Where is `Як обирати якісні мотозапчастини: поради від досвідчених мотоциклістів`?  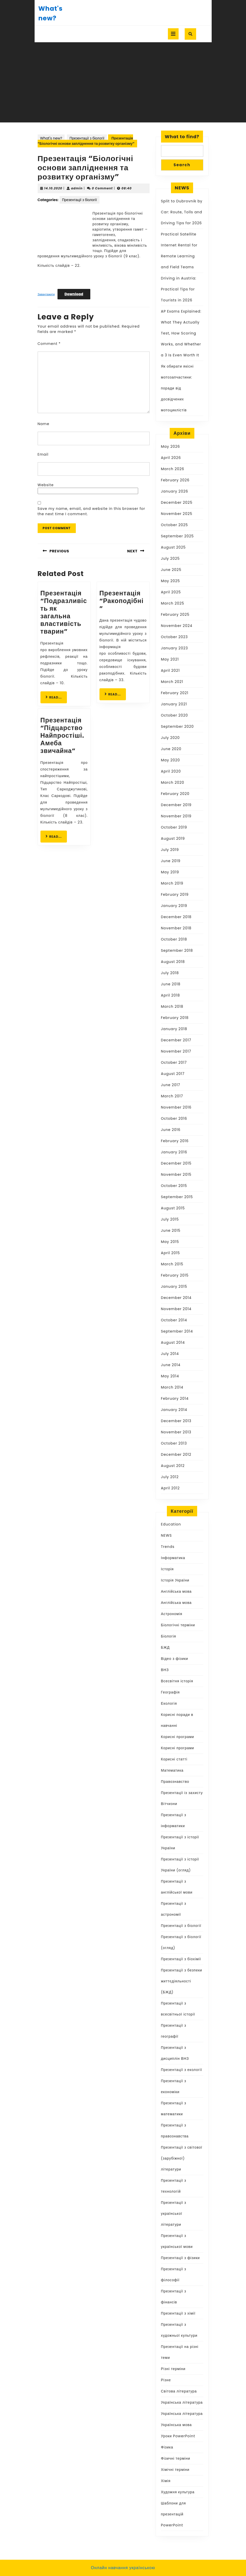
Як обирати якісні мотозапчастини: поради від досвідчених мотоциклістів is located at coordinates (177, 388).